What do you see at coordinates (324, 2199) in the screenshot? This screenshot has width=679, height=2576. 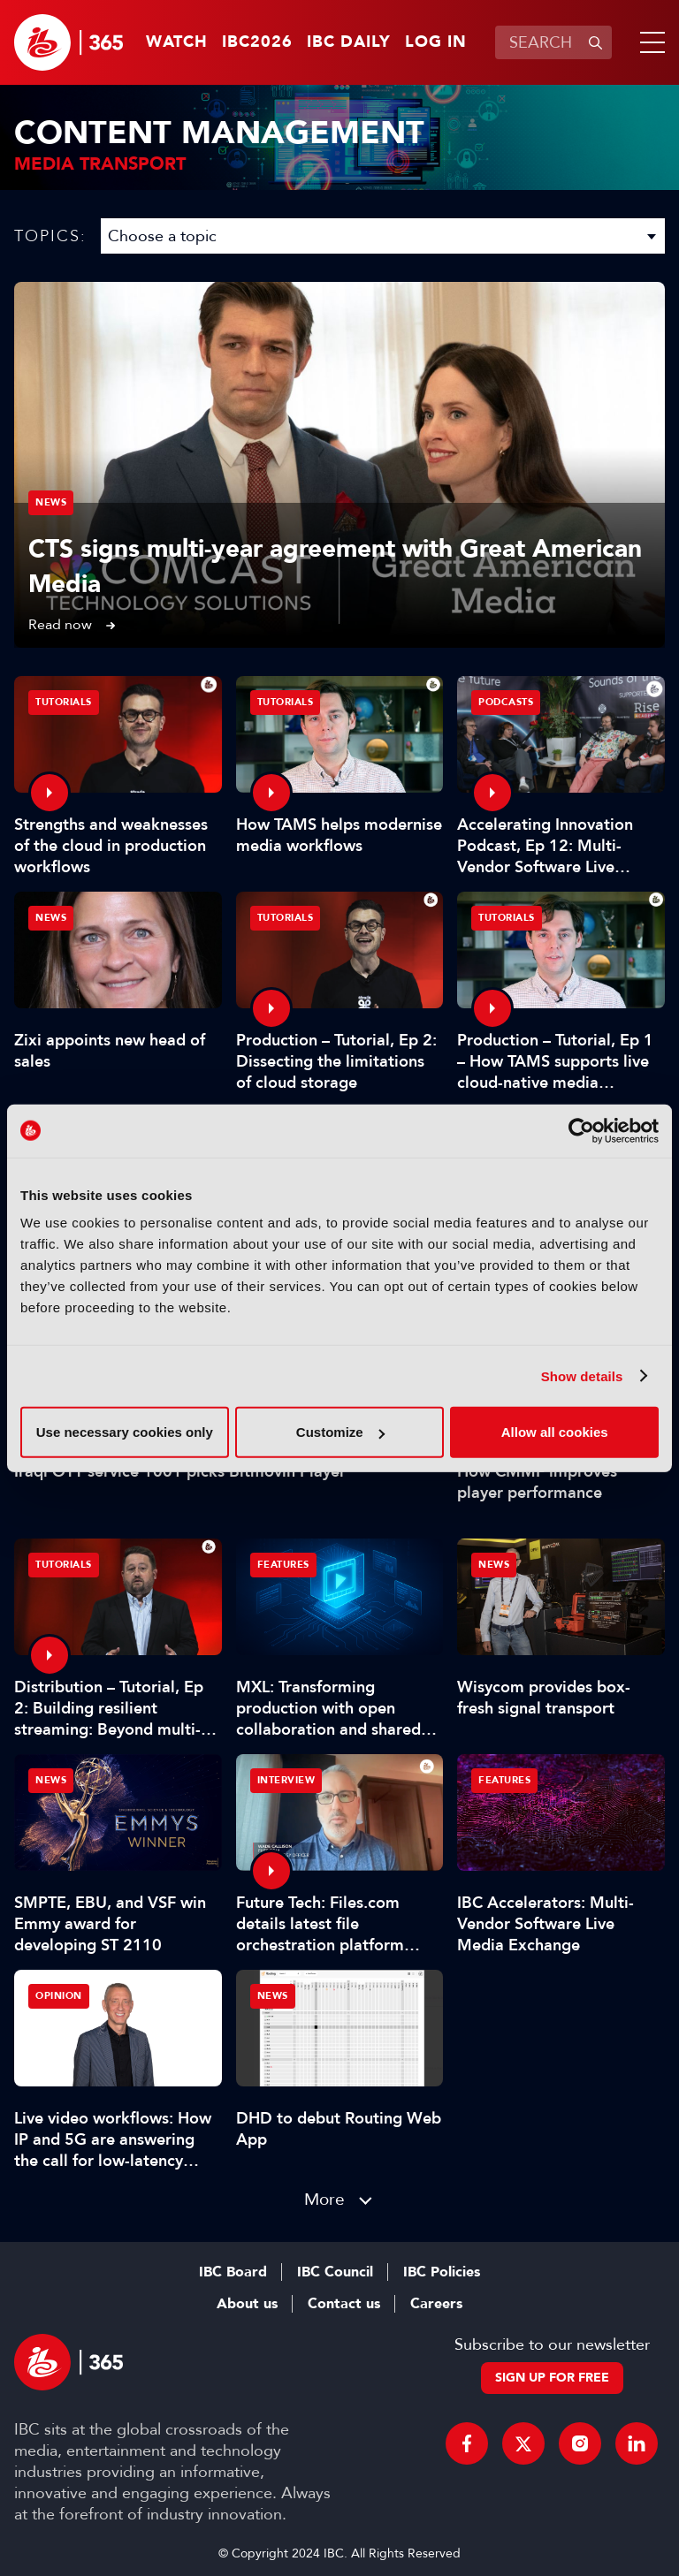 I see `More` at bounding box center [324, 2199].